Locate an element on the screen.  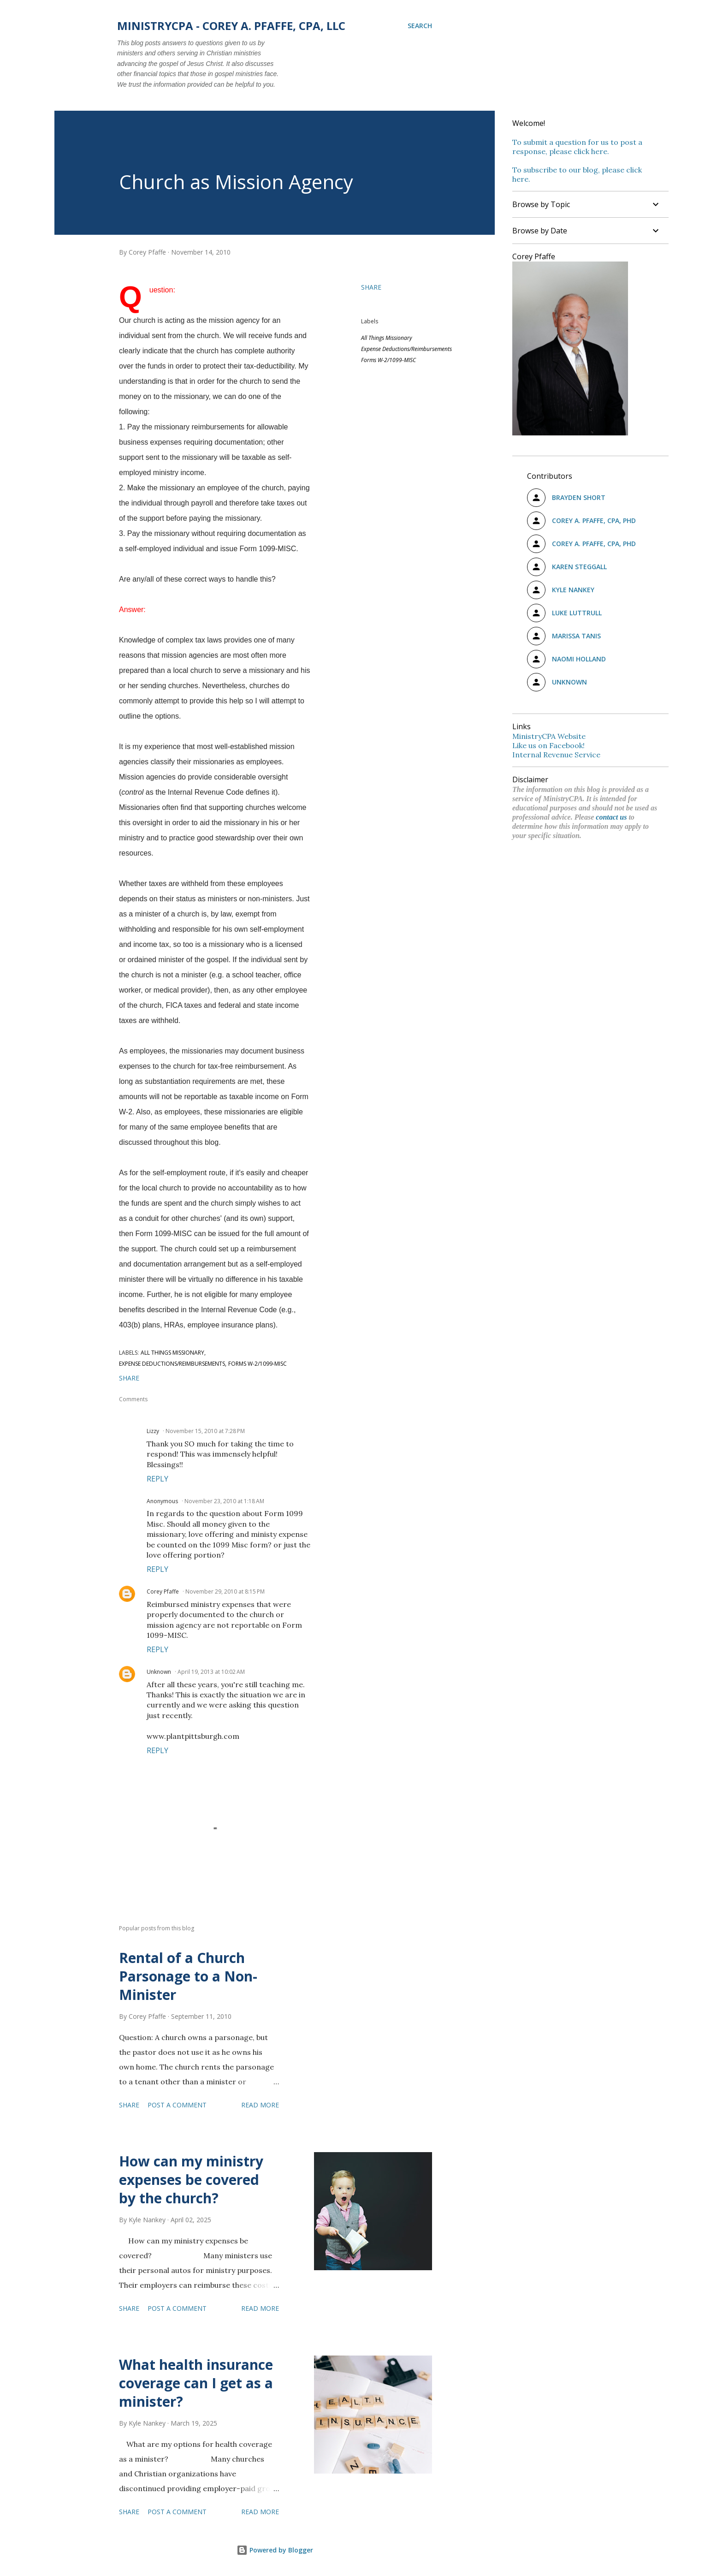
Corey Pfaffe is located at coordinates (163, 1591).